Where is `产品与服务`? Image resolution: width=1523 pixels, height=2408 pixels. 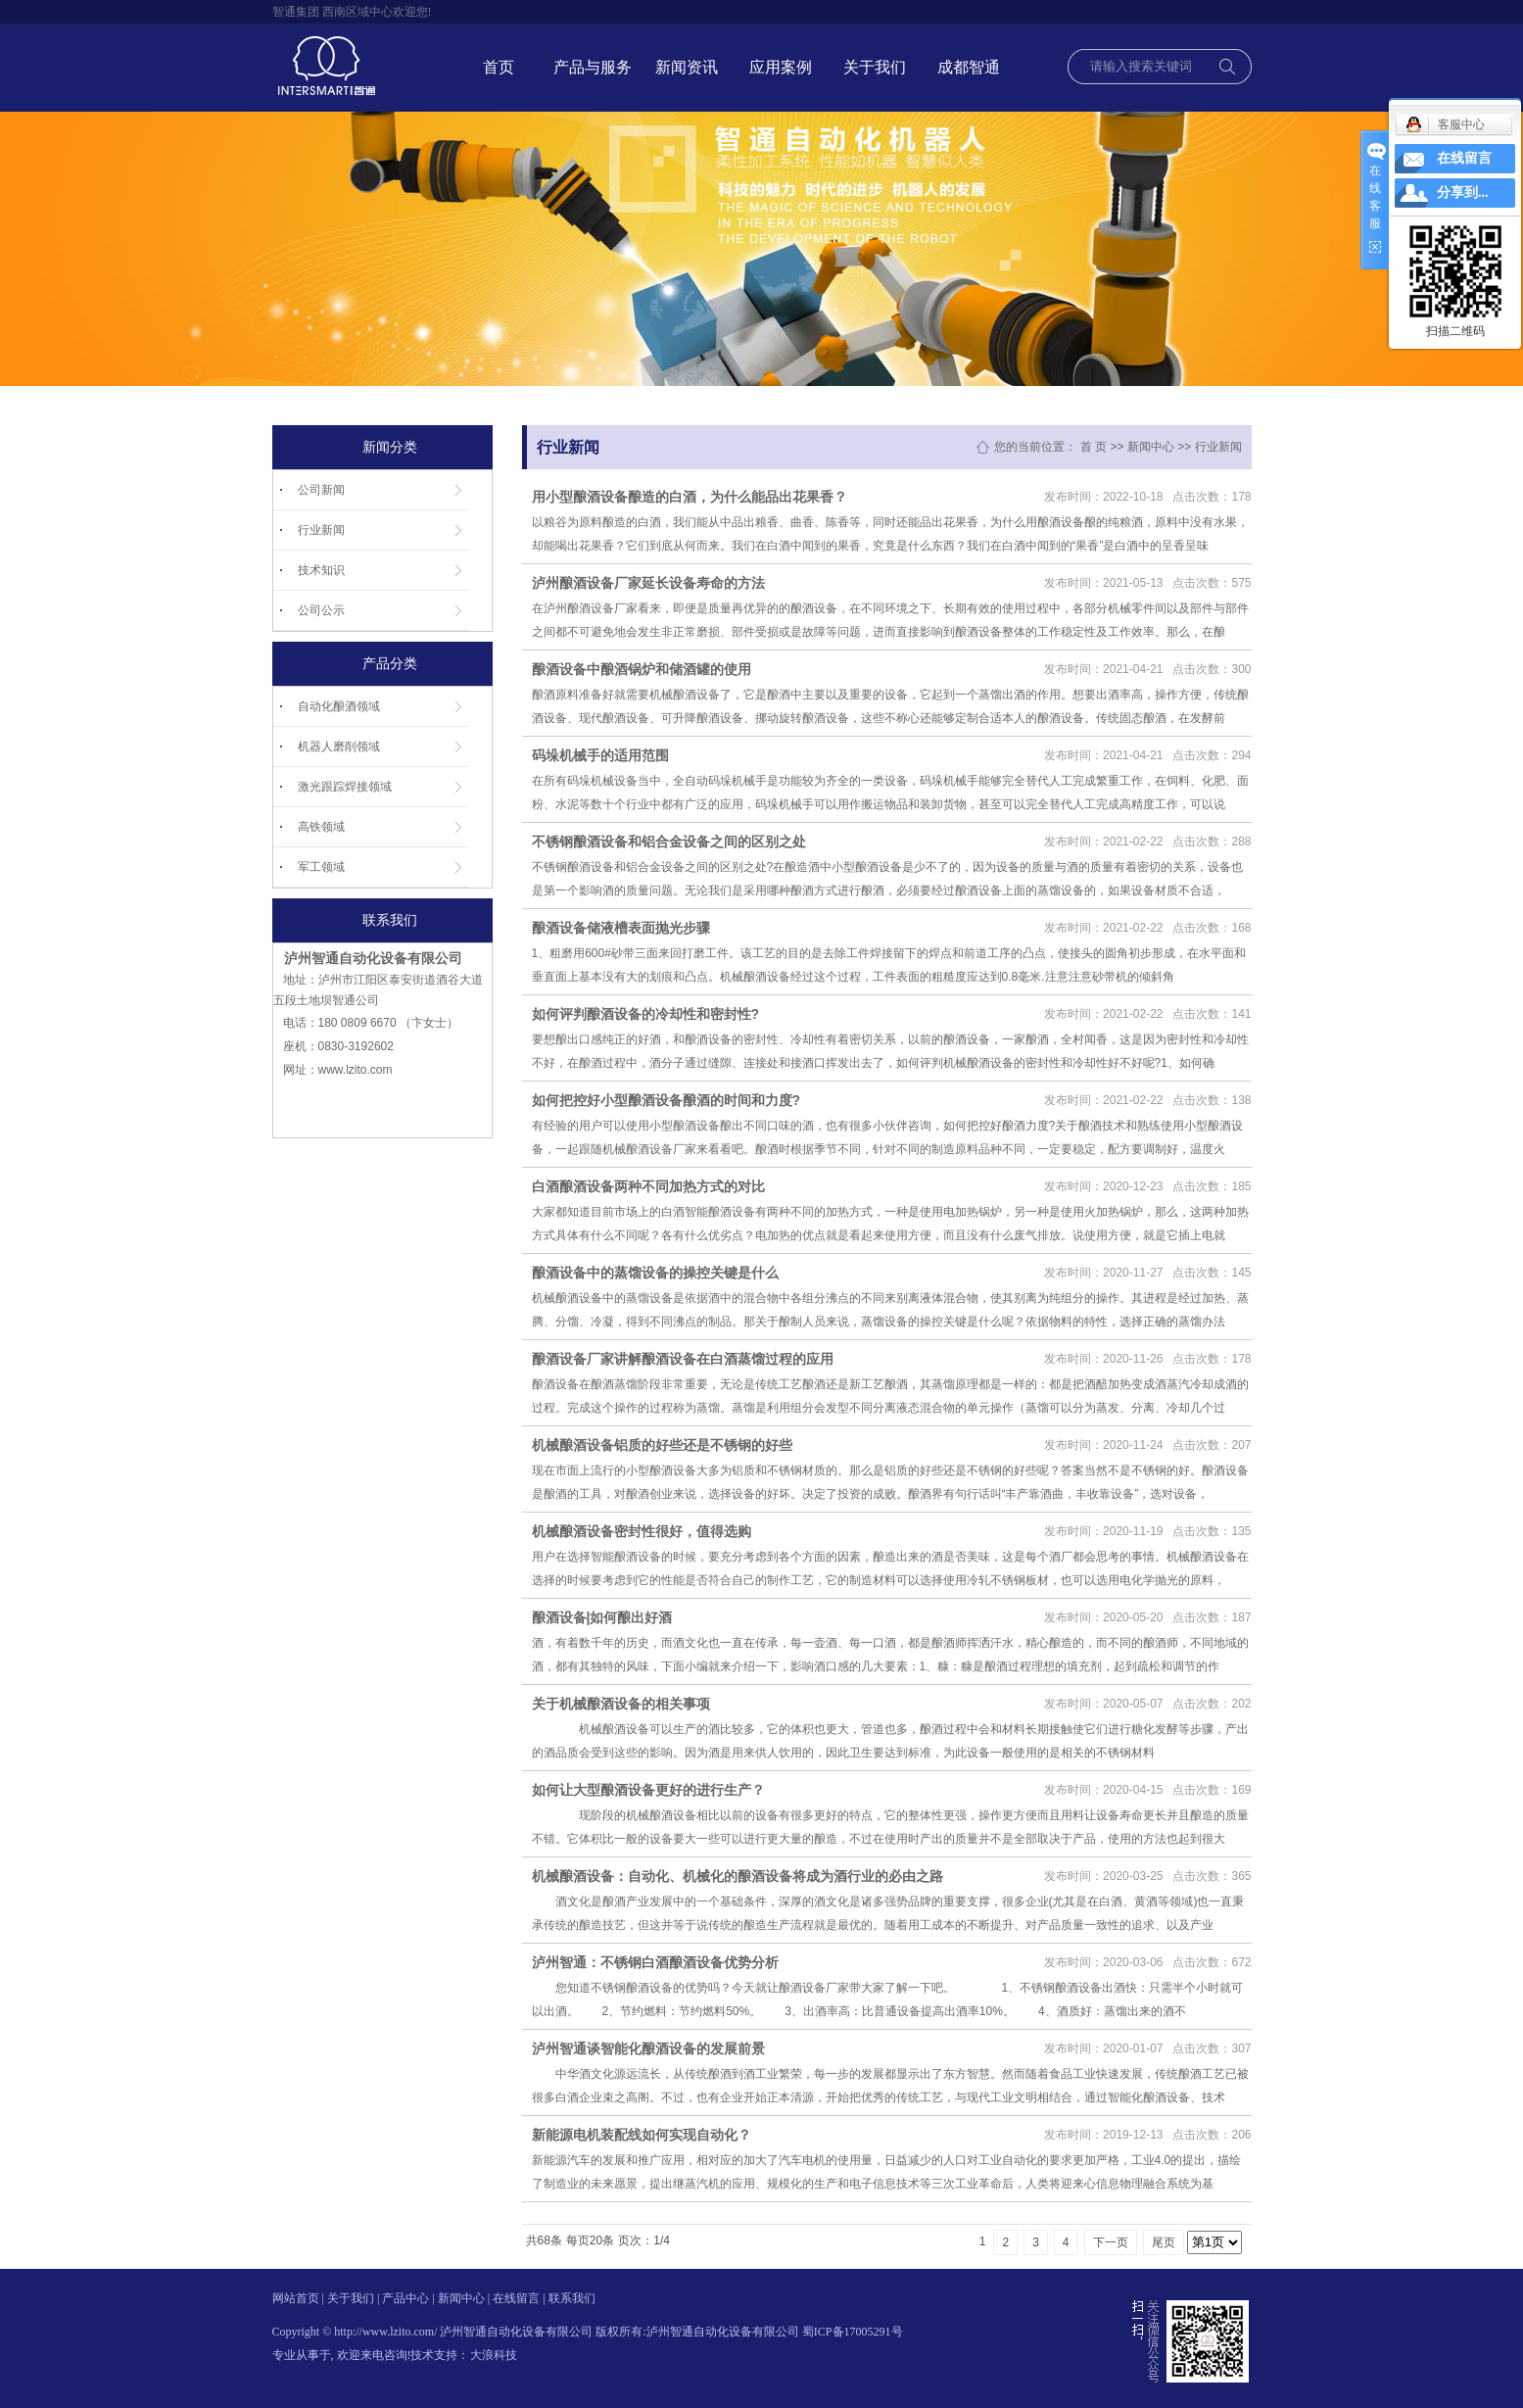 产品与服务 is located at coordinates (592, 67).